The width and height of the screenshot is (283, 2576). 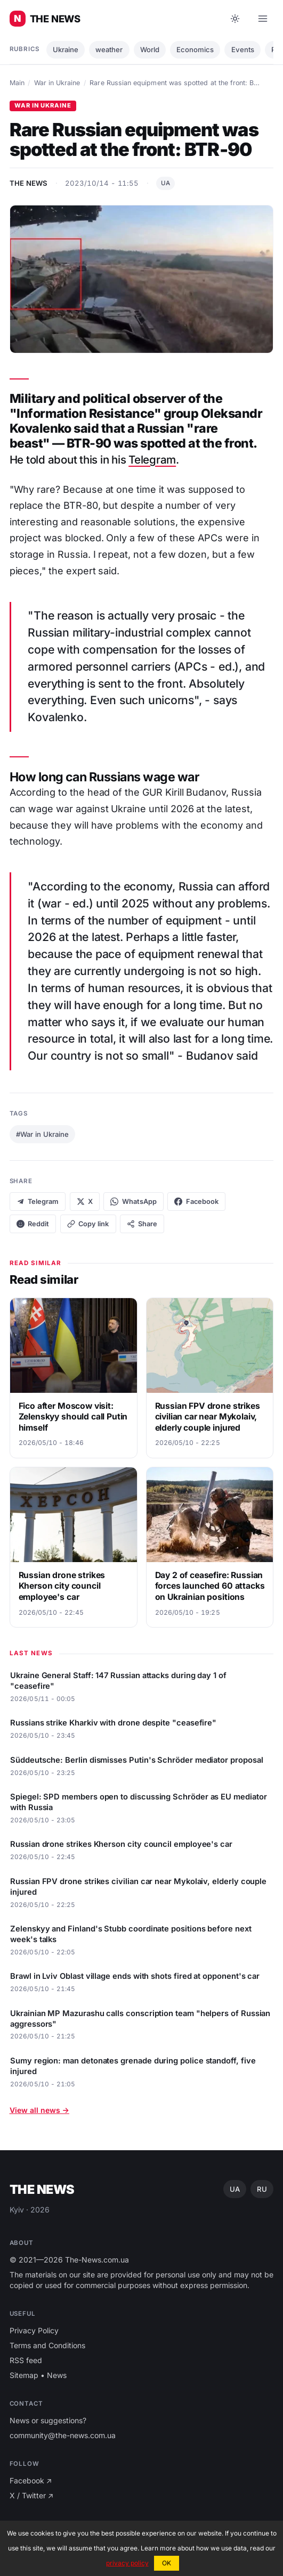 I want to click on Privacy Policy, so click(x=34, y=2330).